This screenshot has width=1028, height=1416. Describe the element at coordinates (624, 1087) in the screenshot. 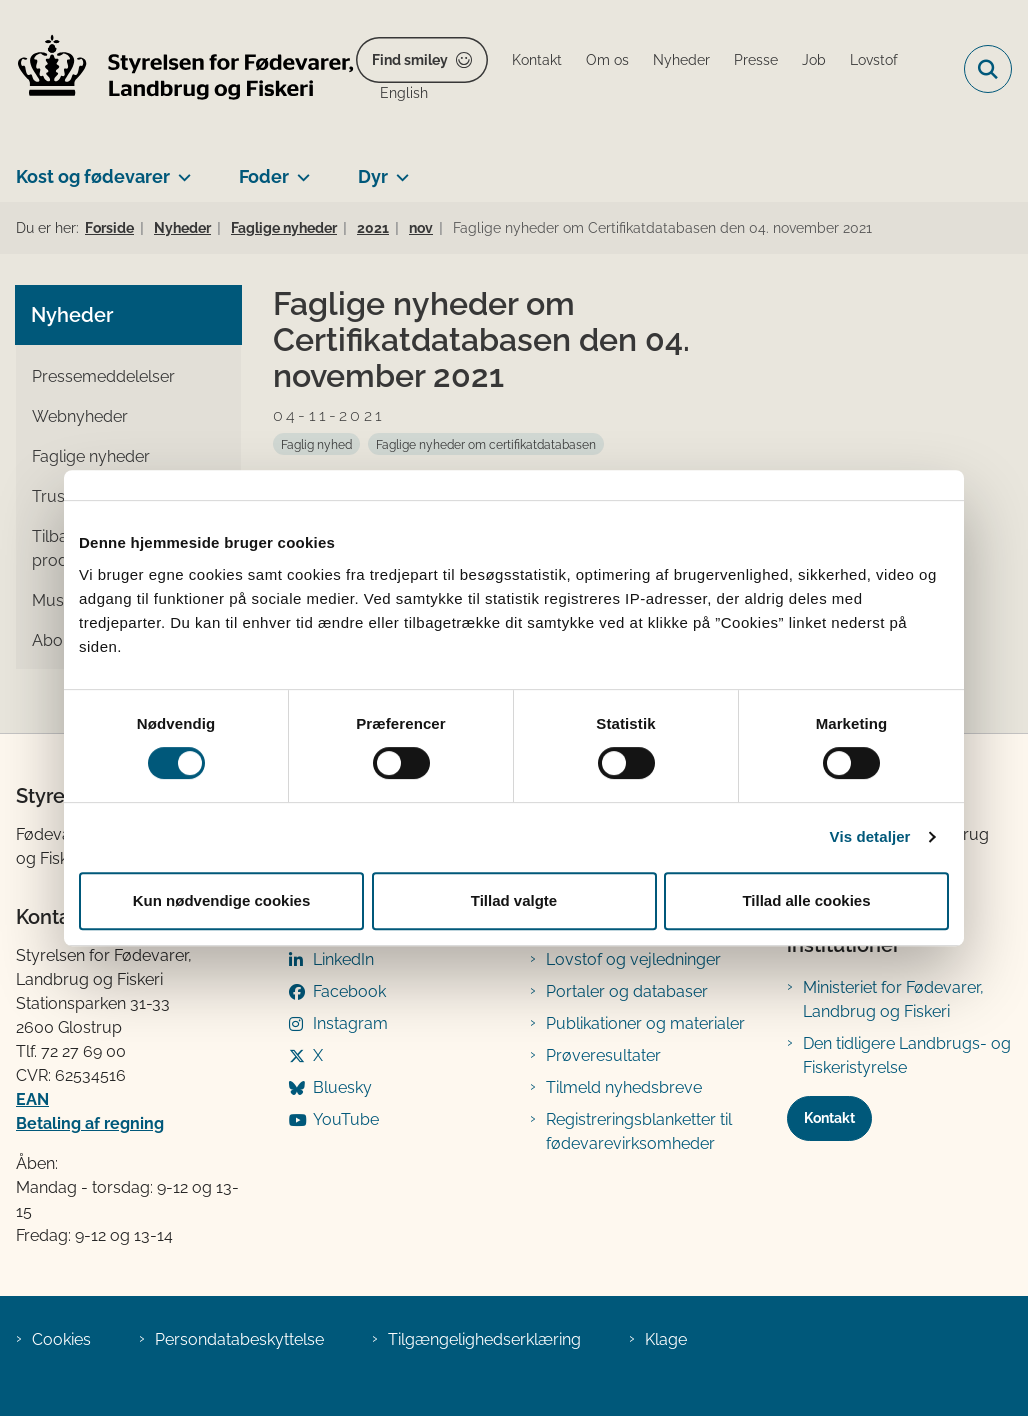

I see `Tilmeld nyhedsbreve` at that location.